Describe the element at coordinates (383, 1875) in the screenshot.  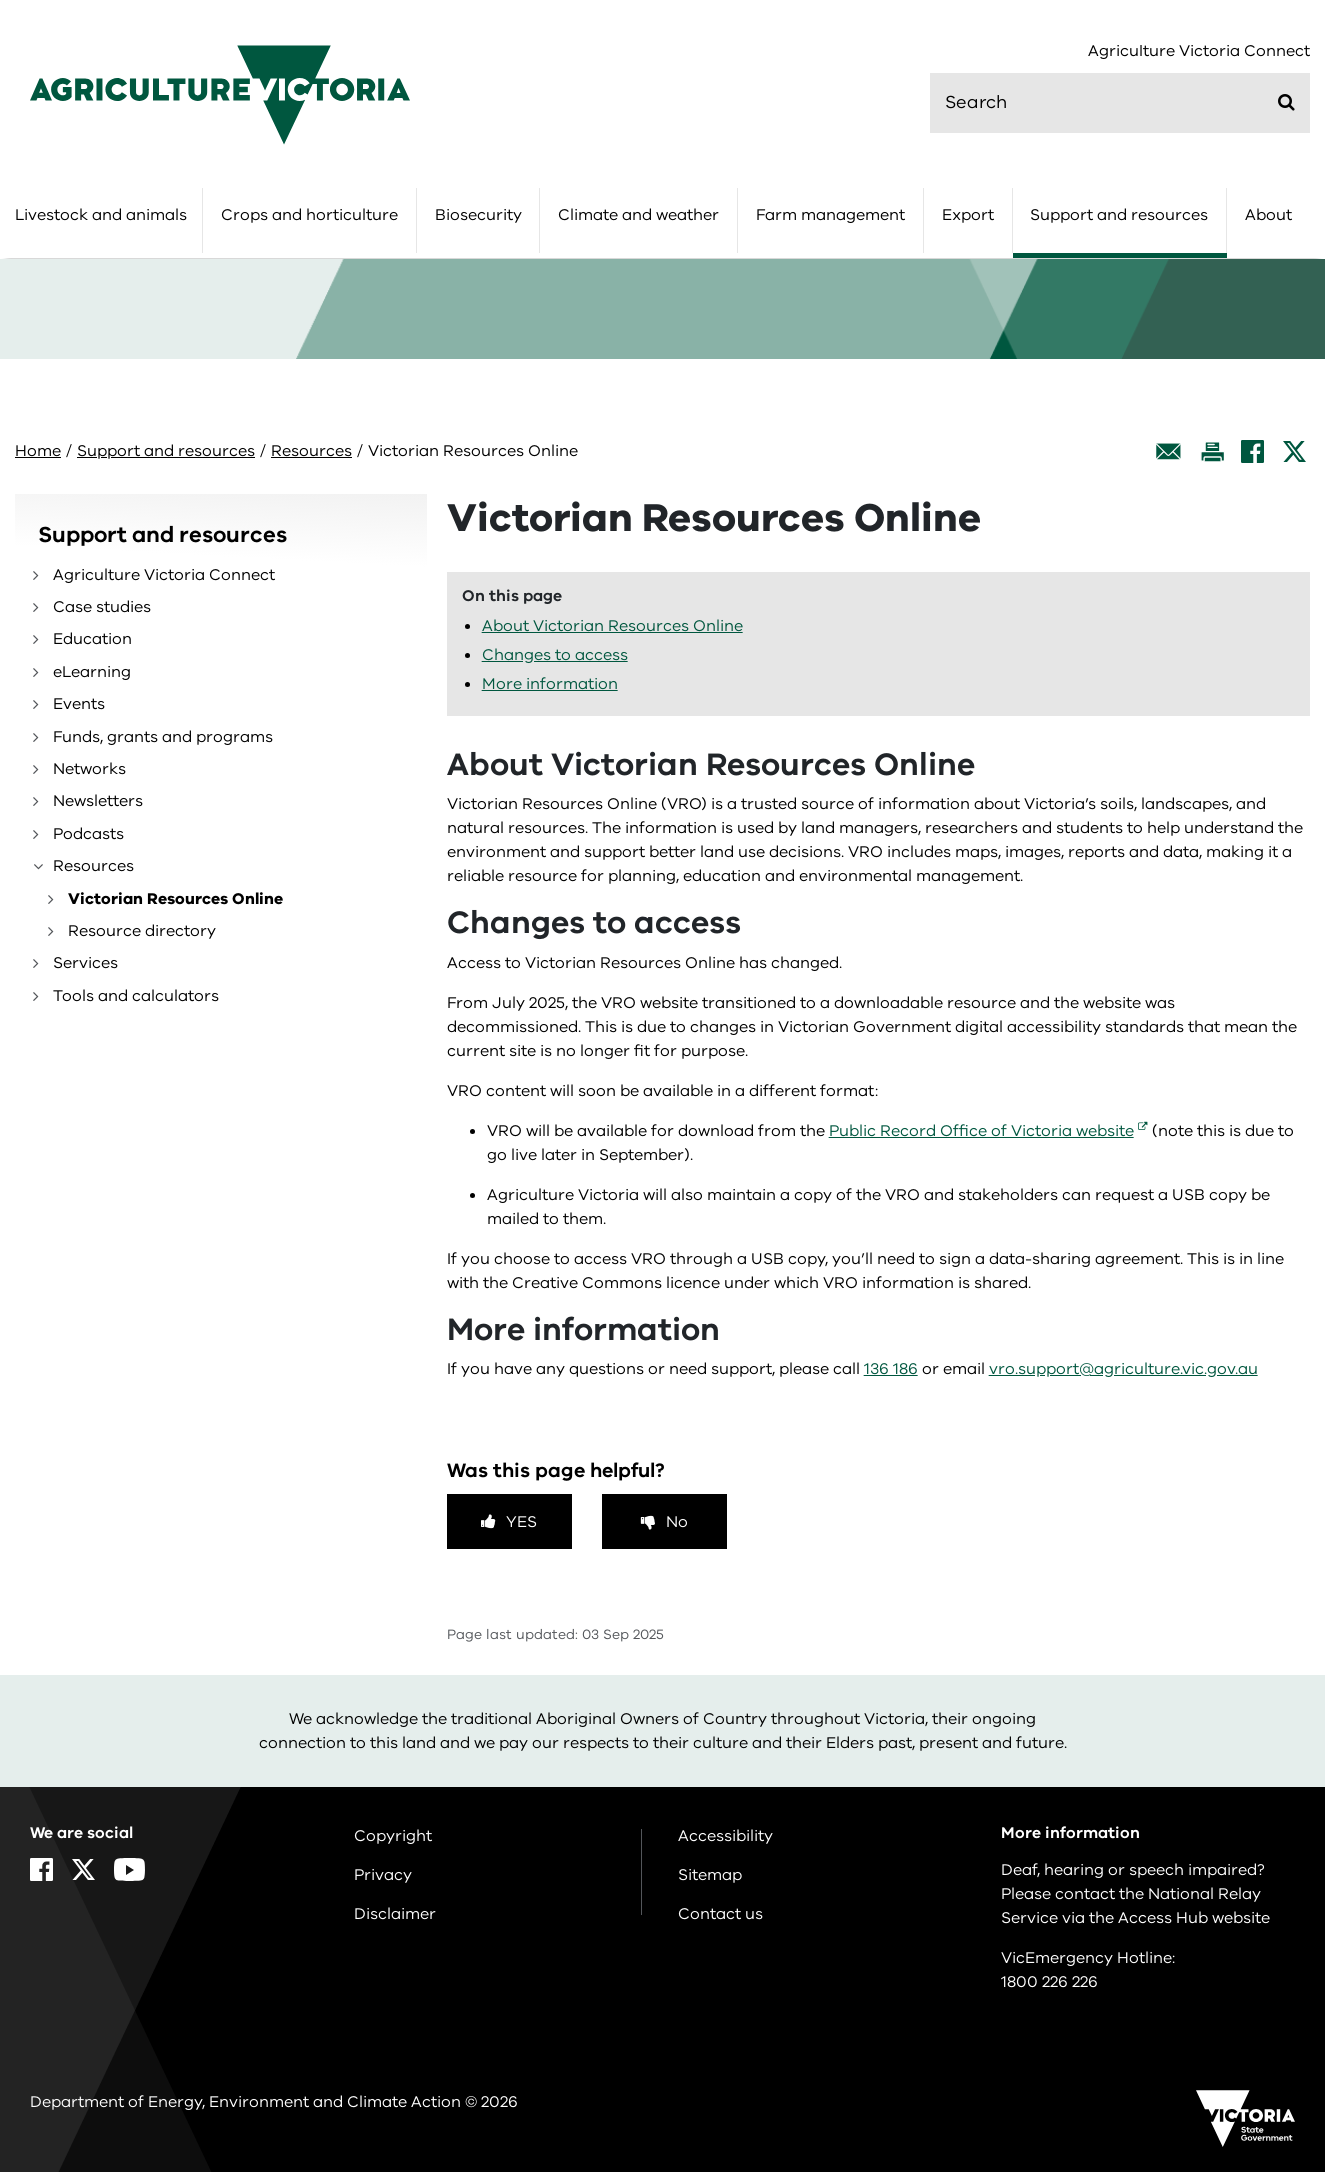
I see `Privacy` at that location.